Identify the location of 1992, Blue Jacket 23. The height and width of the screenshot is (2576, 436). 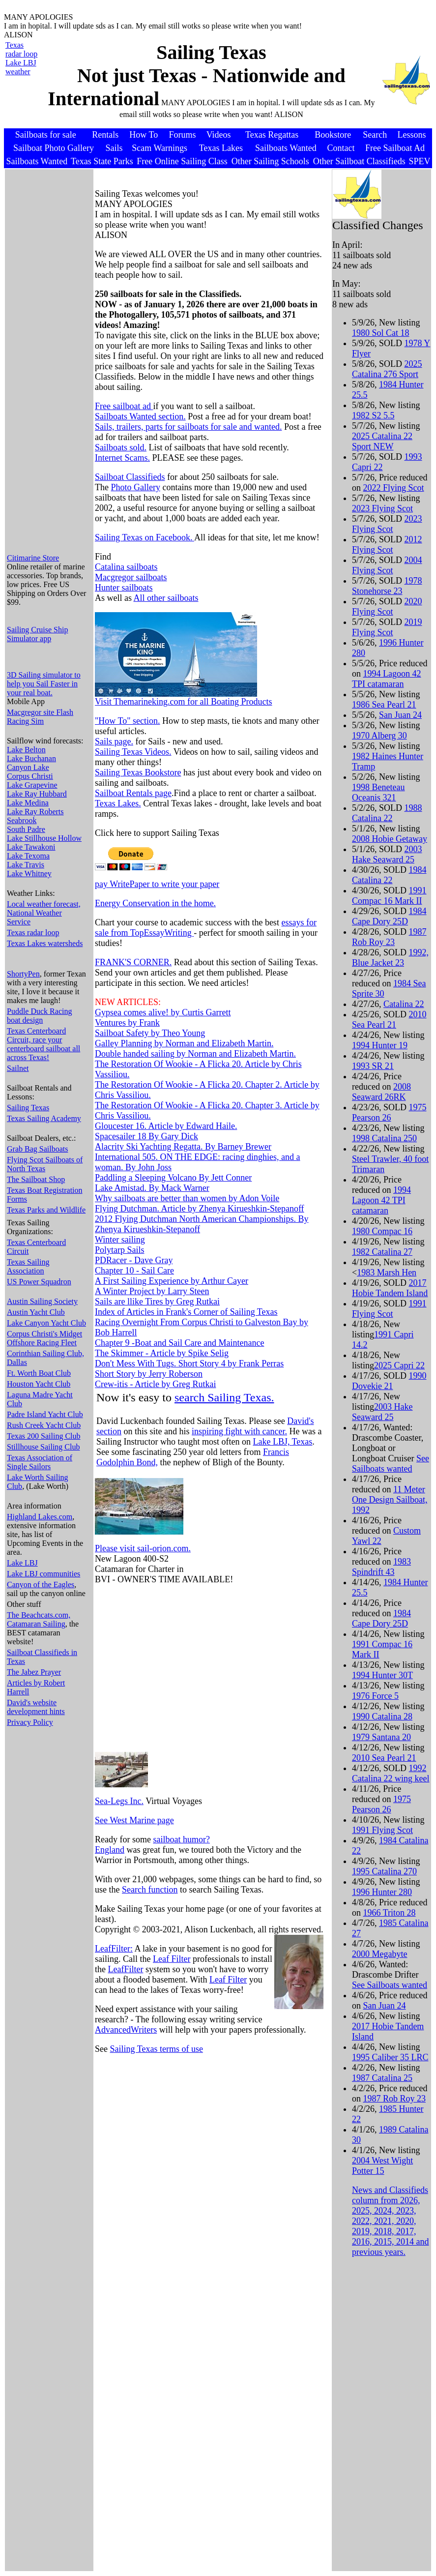
(390, 957).